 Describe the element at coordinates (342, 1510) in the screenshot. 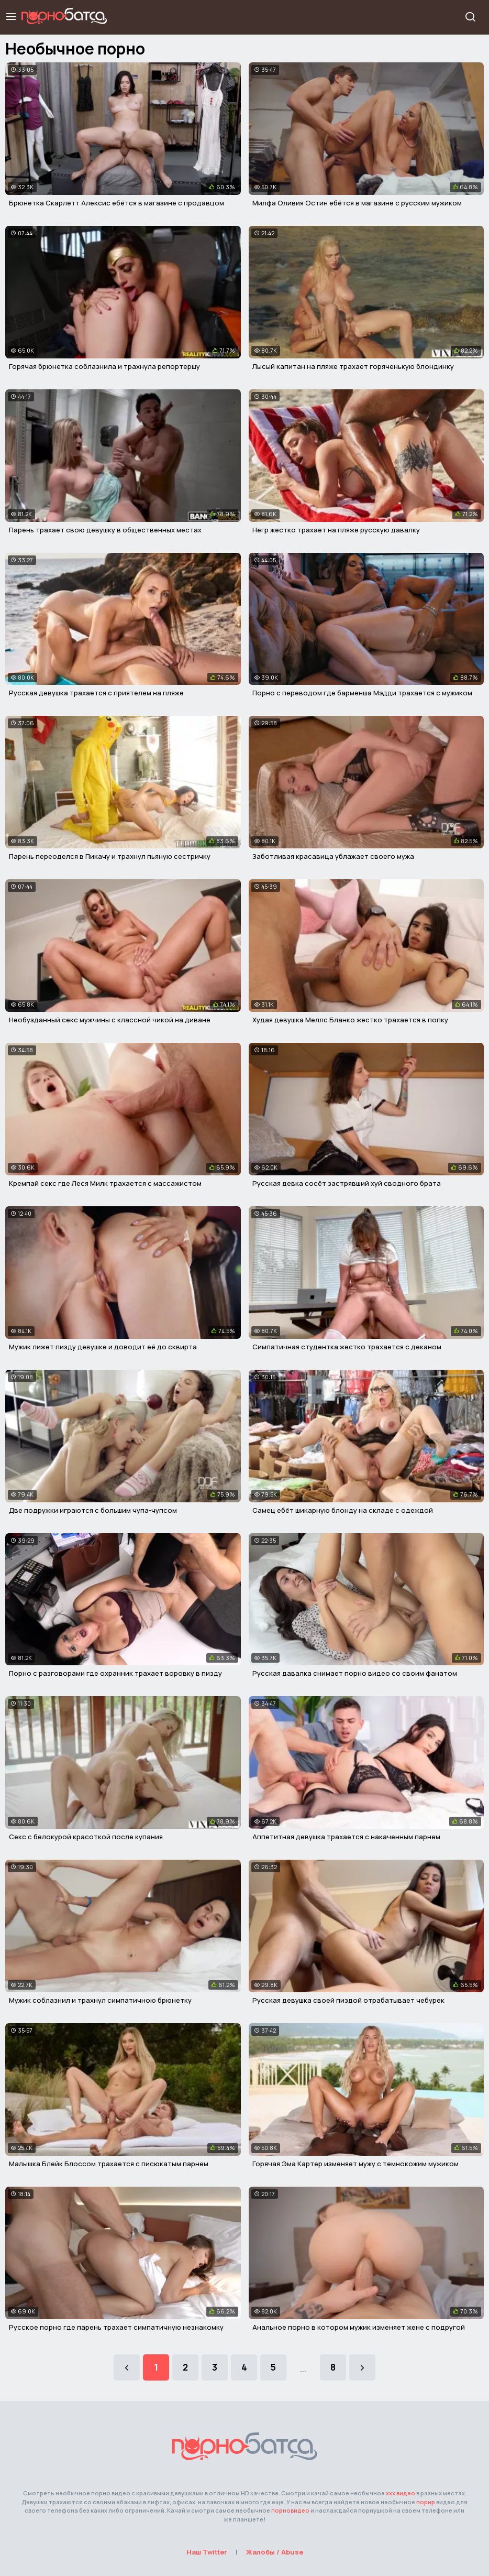

I see `Самец ебёт шикарную блонду на складе с одеждой` at that location.